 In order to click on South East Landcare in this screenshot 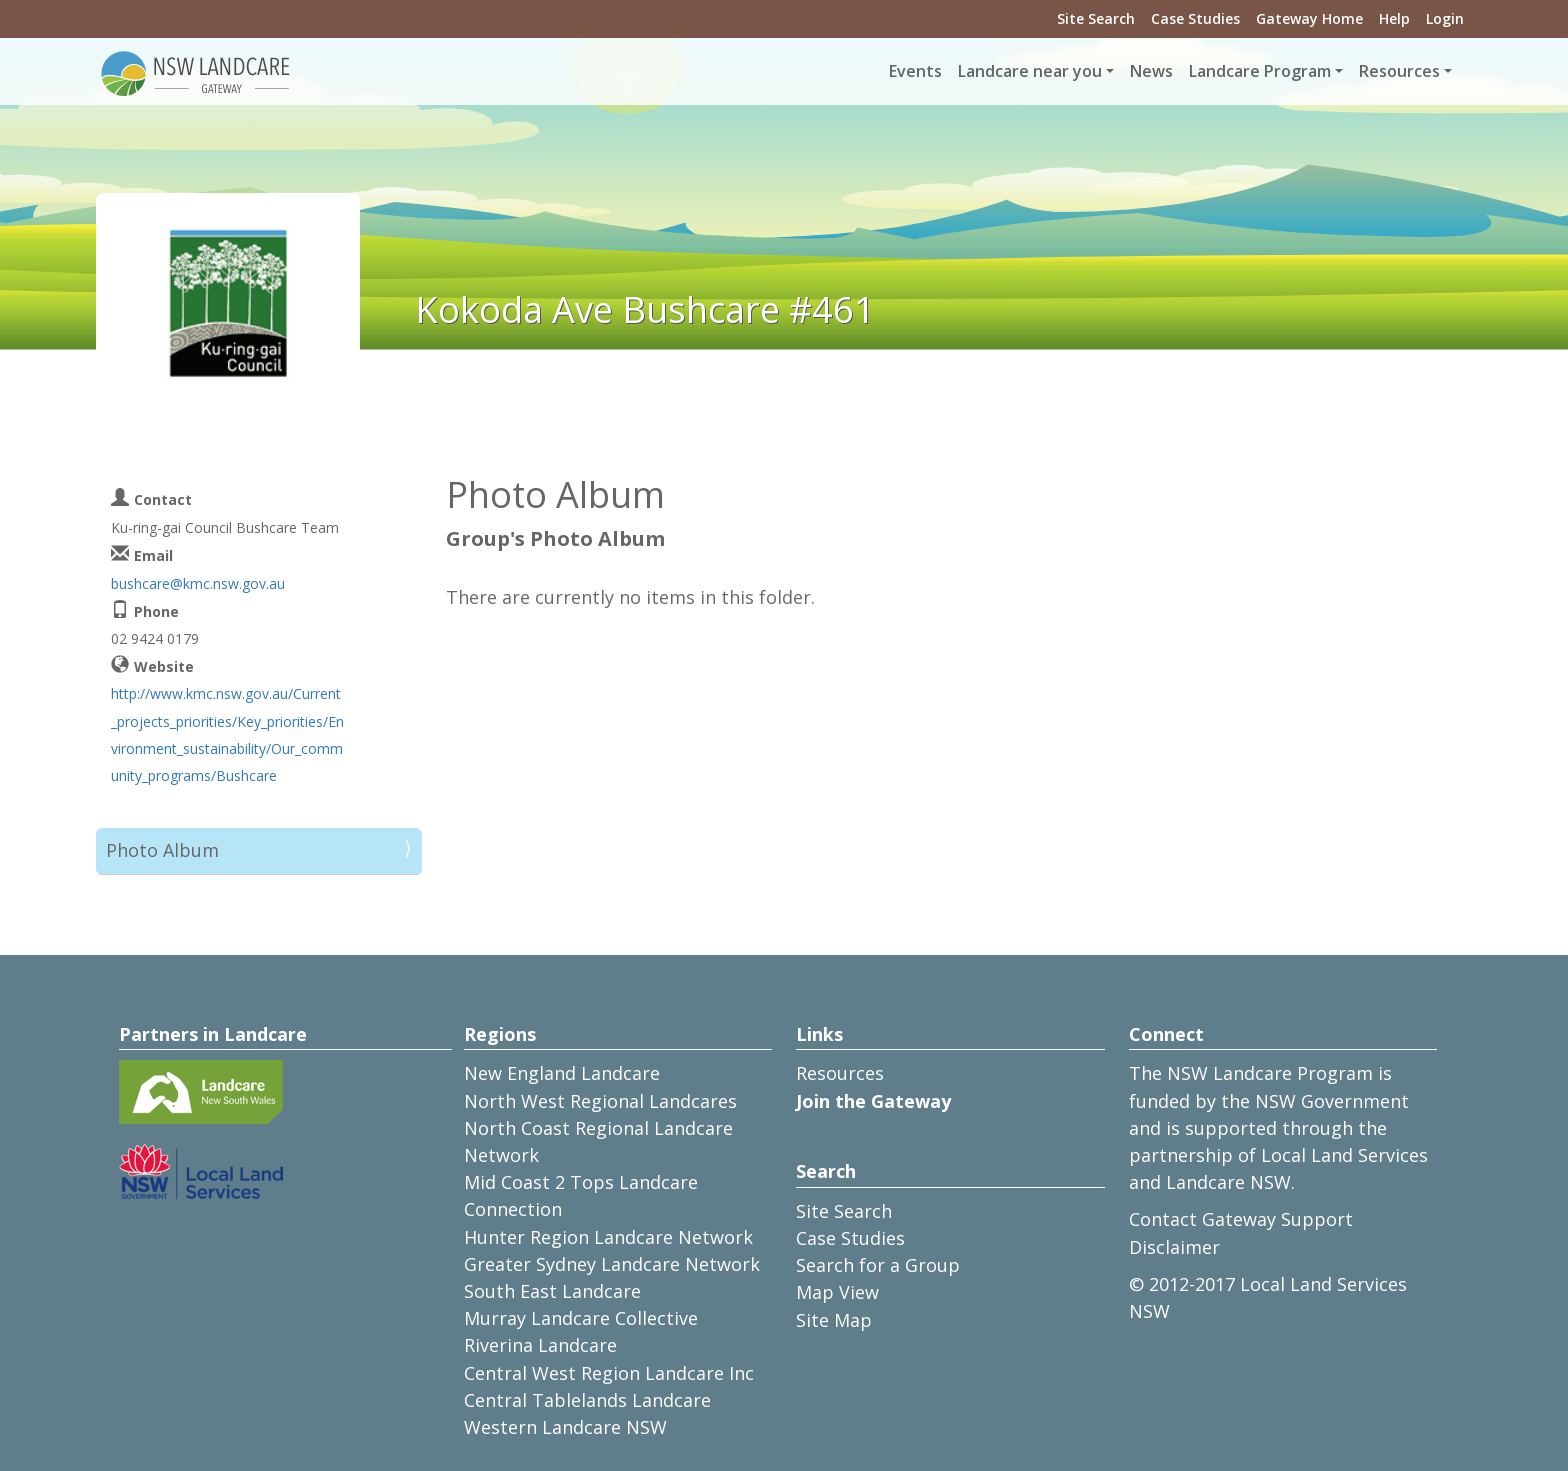, I will do `click(552, 1291)`.